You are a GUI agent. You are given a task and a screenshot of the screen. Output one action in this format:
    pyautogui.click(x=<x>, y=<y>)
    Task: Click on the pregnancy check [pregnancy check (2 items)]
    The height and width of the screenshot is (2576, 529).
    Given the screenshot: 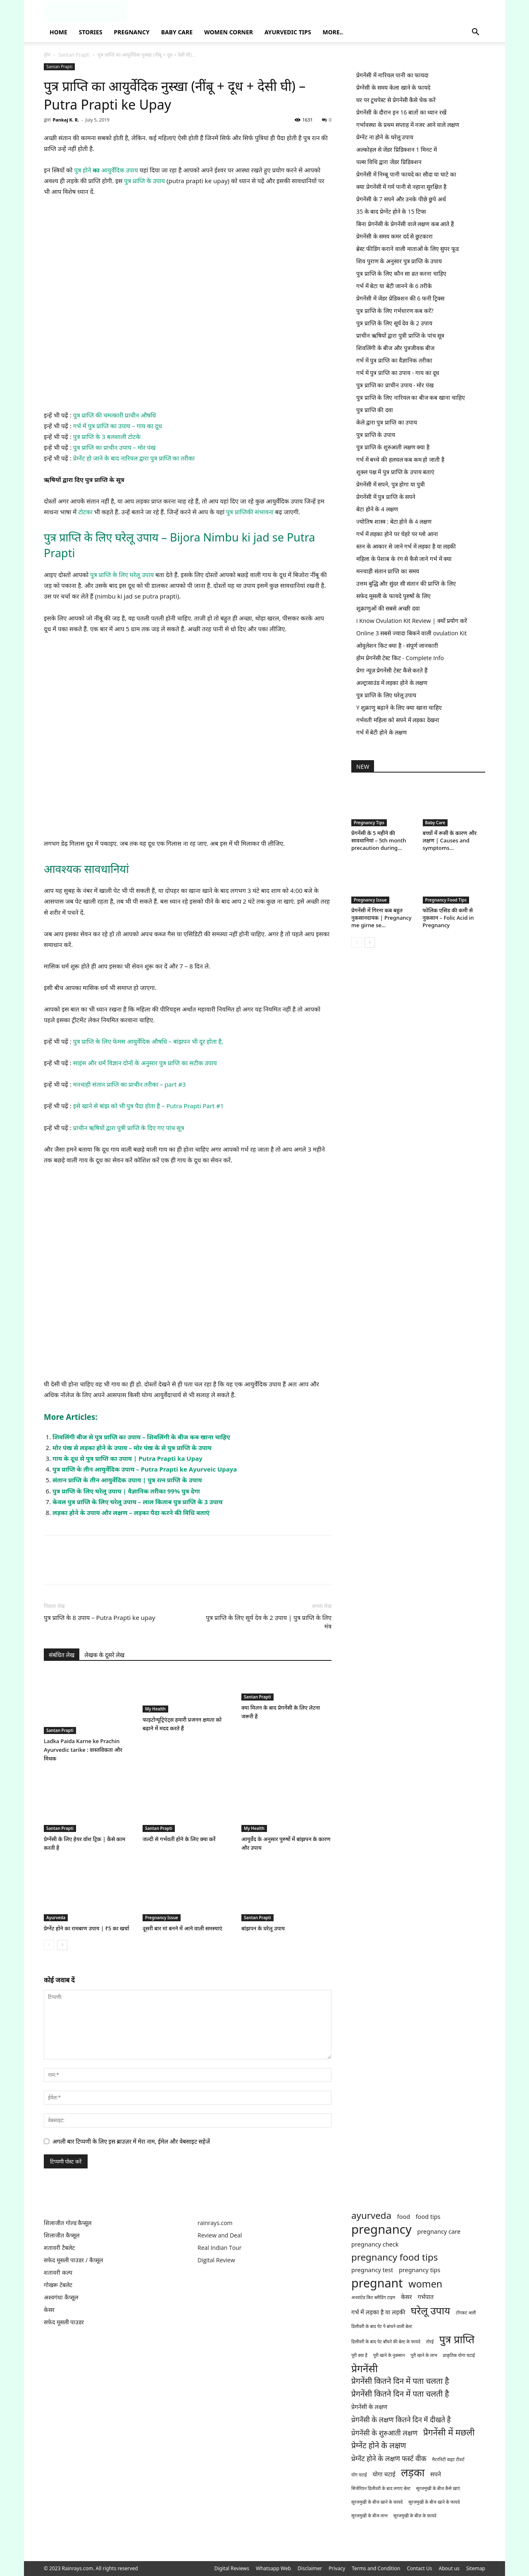 What is the action you would take?
    pyautogui.click(x=374, y=2244)
    